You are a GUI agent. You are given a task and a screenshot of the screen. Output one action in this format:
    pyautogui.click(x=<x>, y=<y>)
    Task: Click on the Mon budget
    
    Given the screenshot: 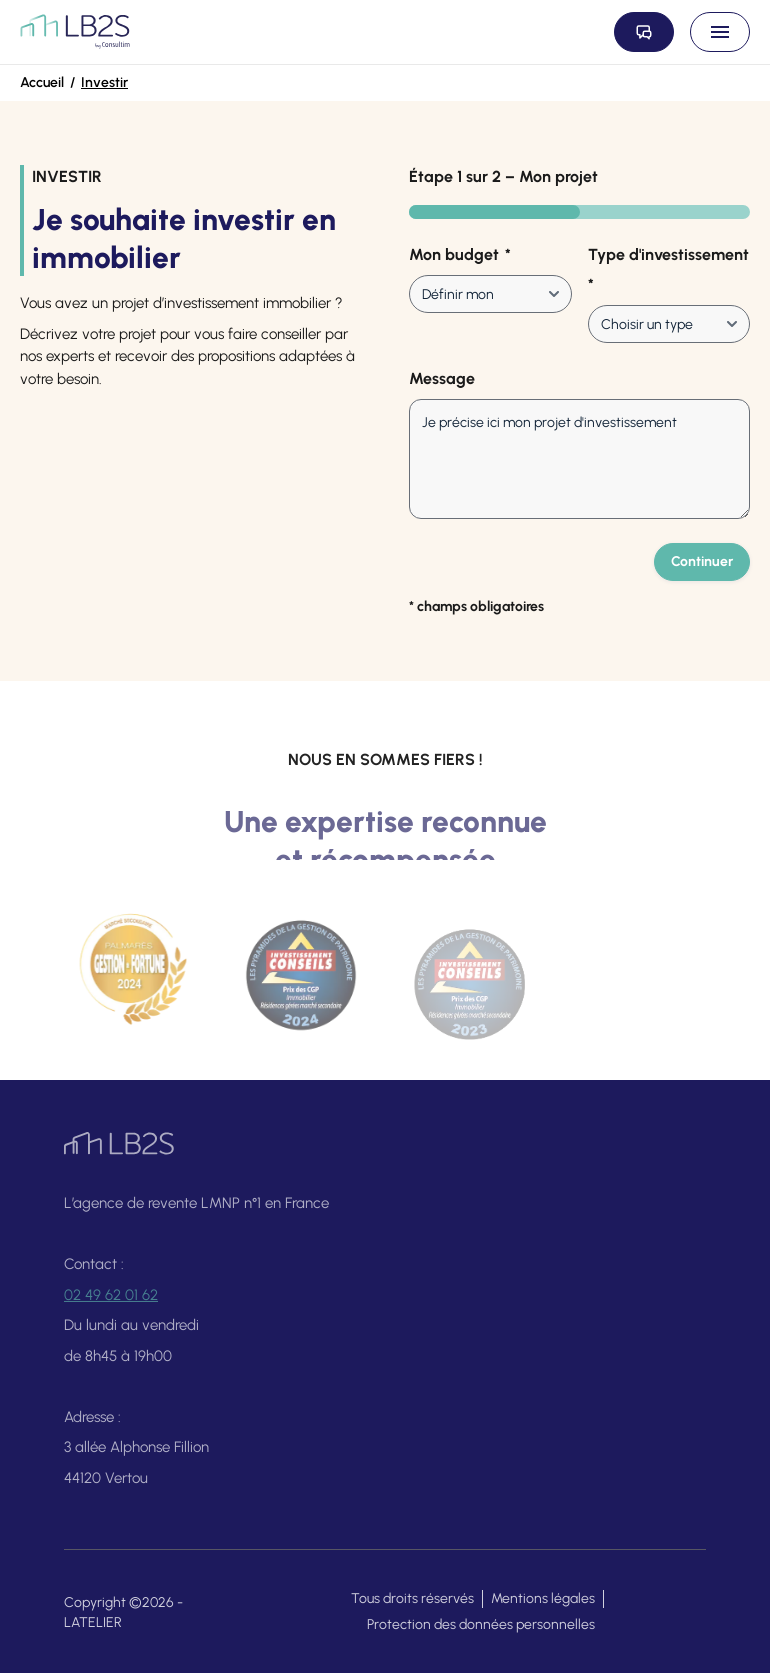 What is the action you would take?
    pyautogui.click(x=460, y=255)
    